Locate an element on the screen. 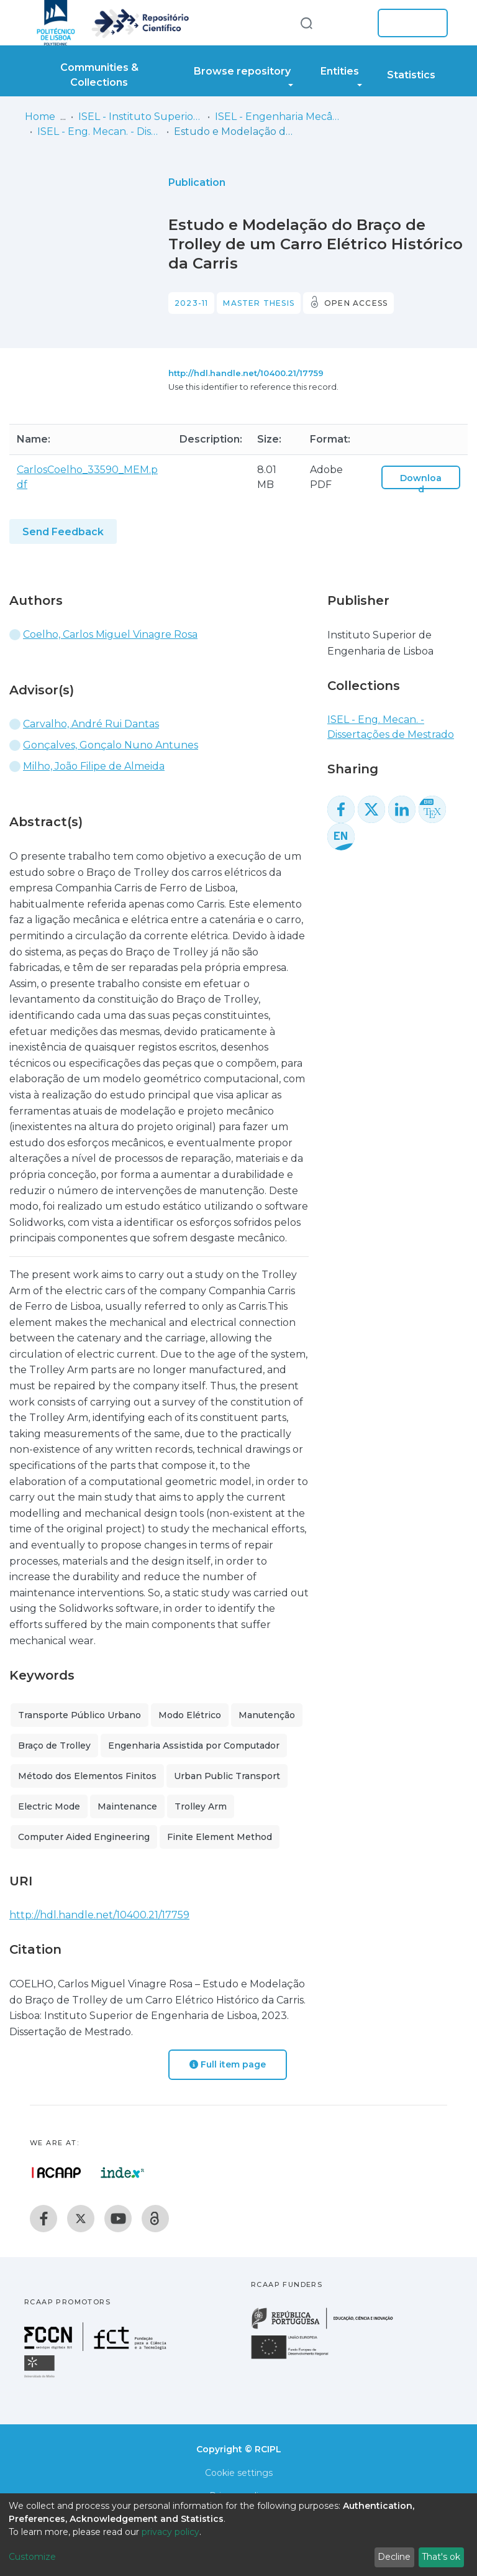  Milho, João Filipe de Almeida is located at coordinates (94, 766).